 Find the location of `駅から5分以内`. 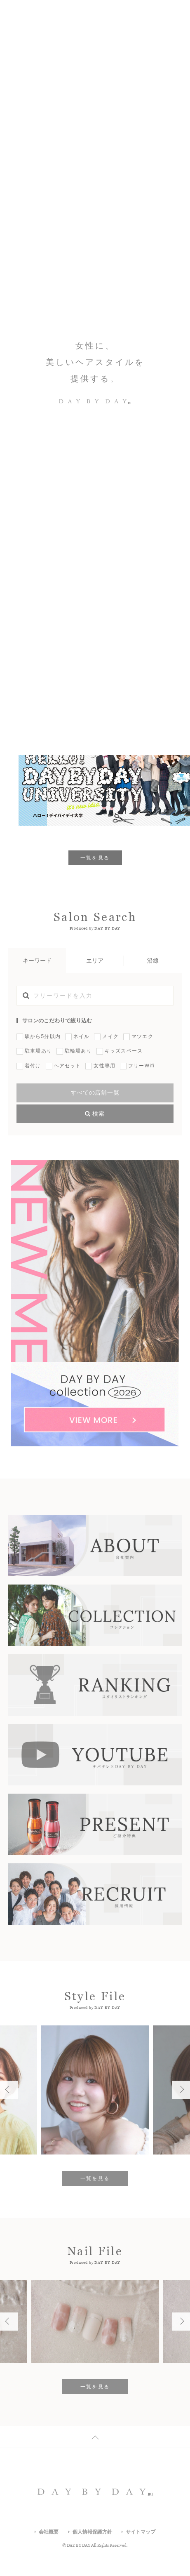

駅から5分以内 is located at coordinates (43, 1036).